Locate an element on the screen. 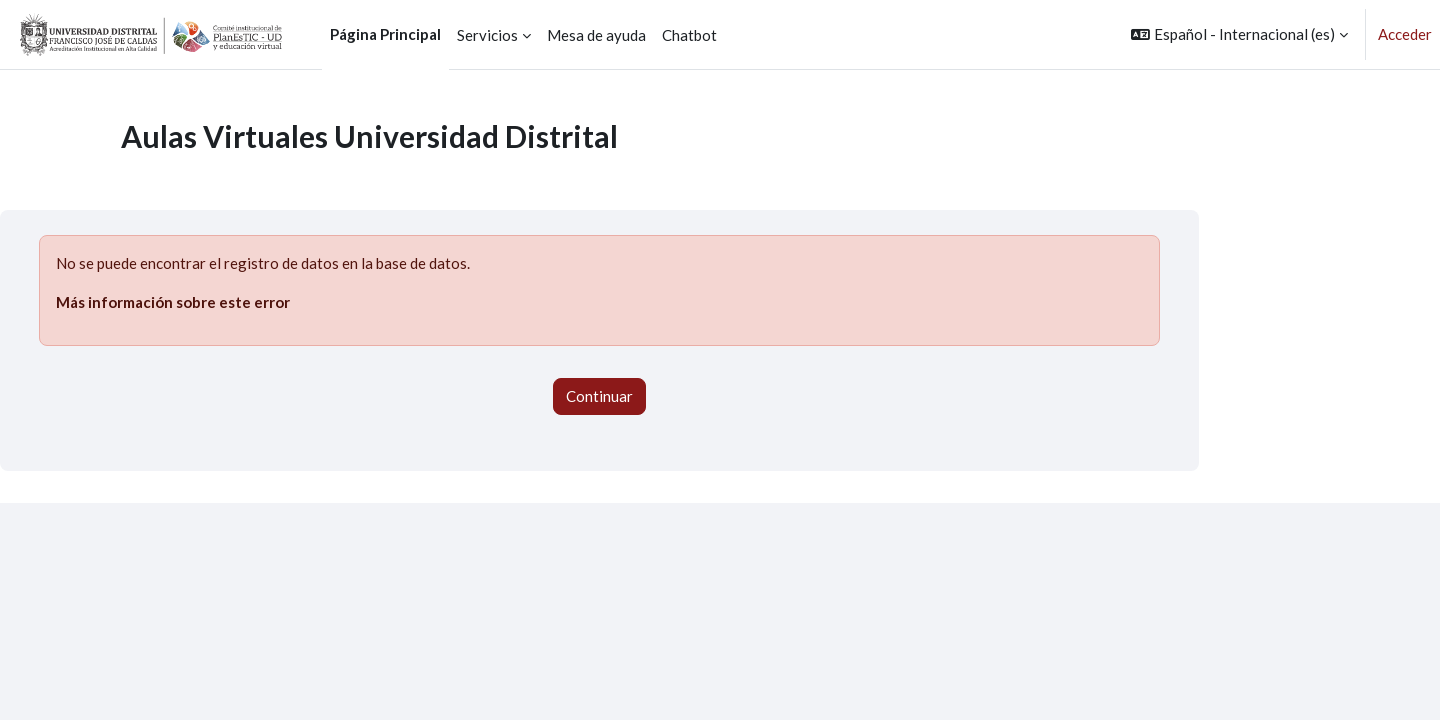 This screenshot has height=720, width=1440. [button] is located at coordinates (1239, 34).